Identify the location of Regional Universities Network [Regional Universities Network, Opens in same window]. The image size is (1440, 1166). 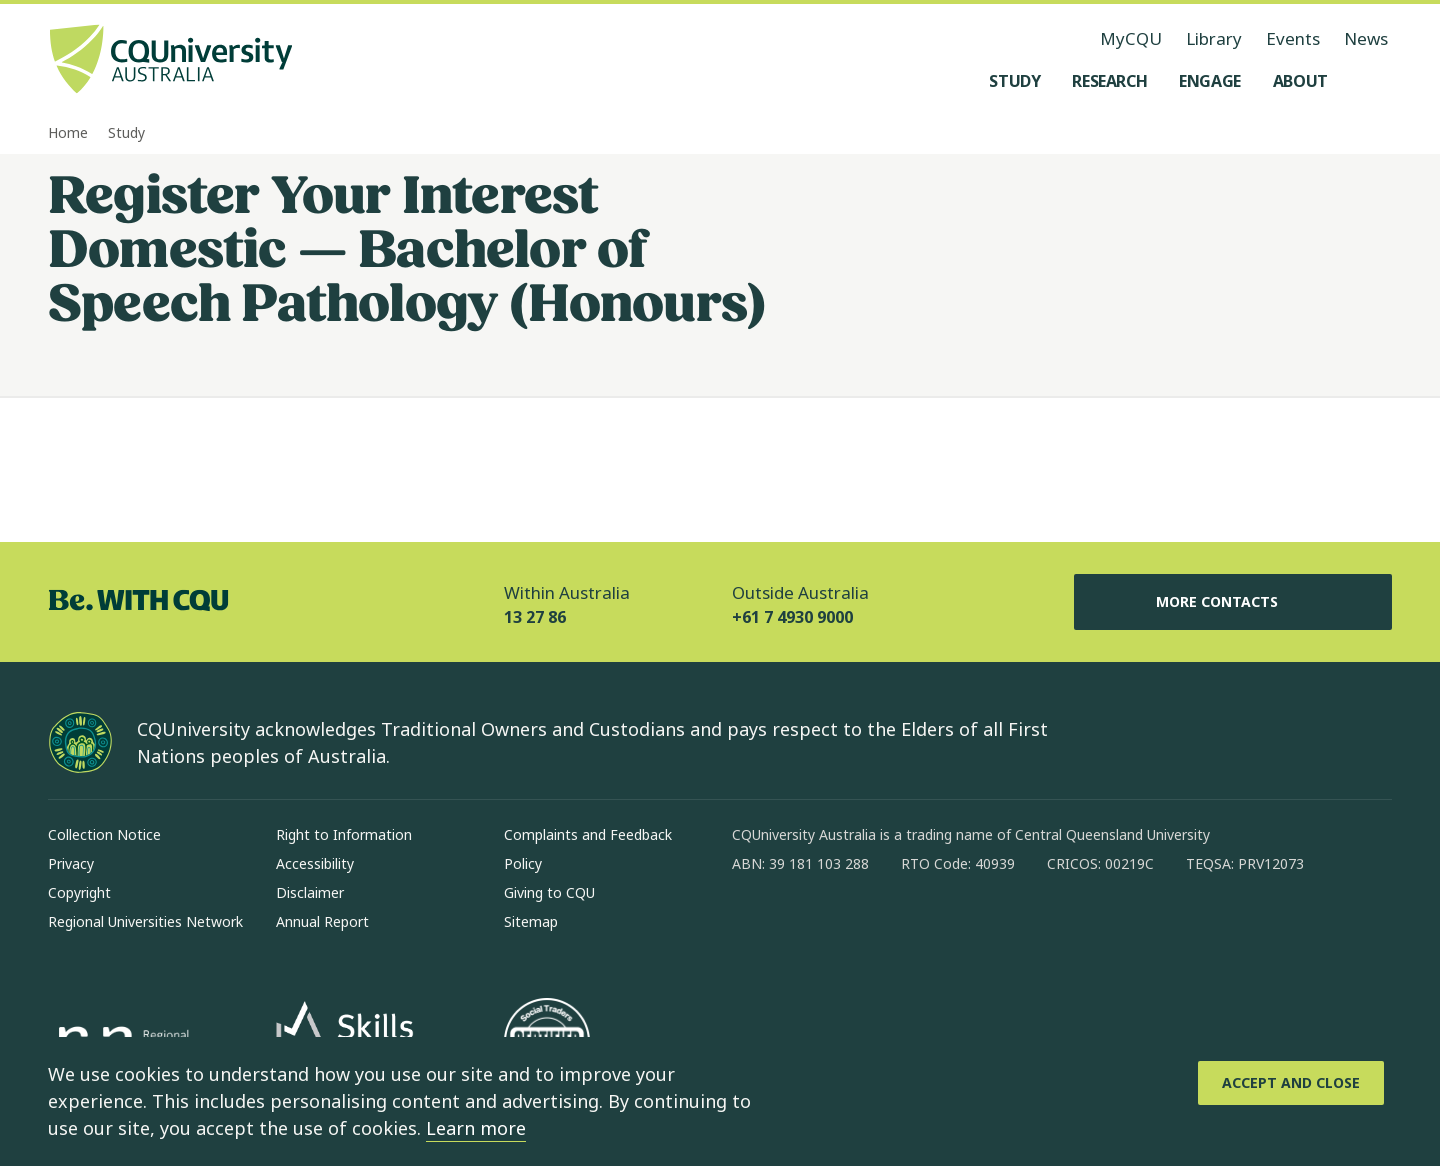
(145, 921).